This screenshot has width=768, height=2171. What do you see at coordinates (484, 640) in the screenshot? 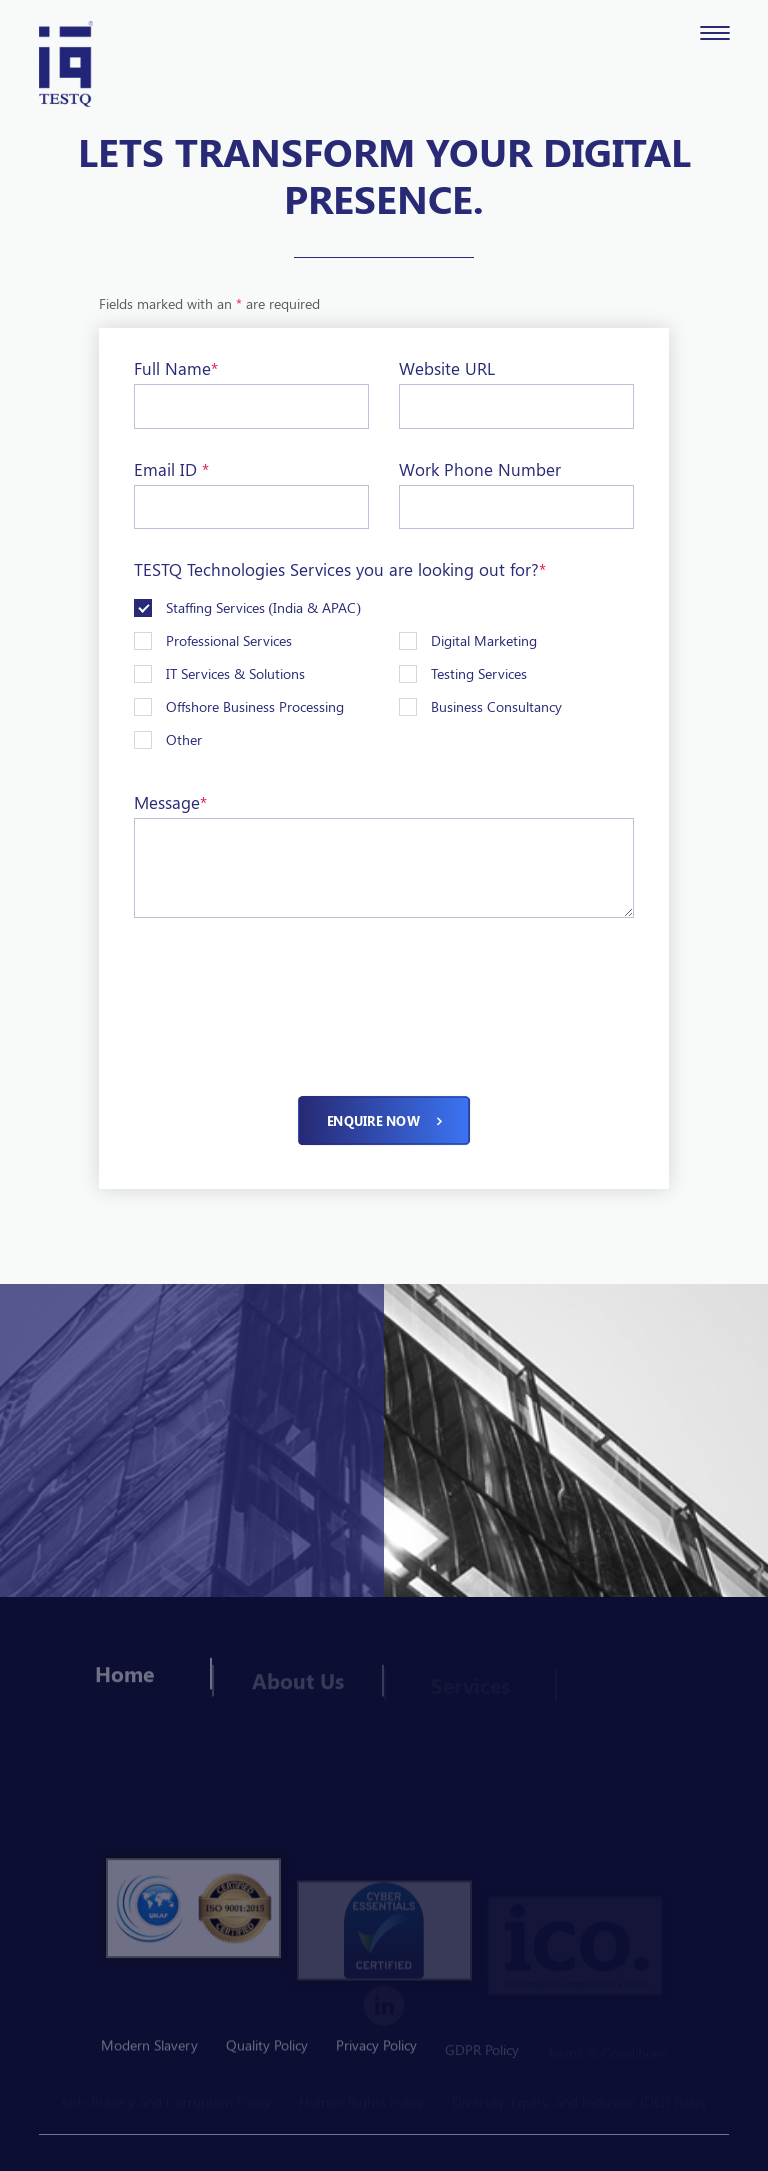
I see `Digital Marketing` at bounding box center [484, 640].